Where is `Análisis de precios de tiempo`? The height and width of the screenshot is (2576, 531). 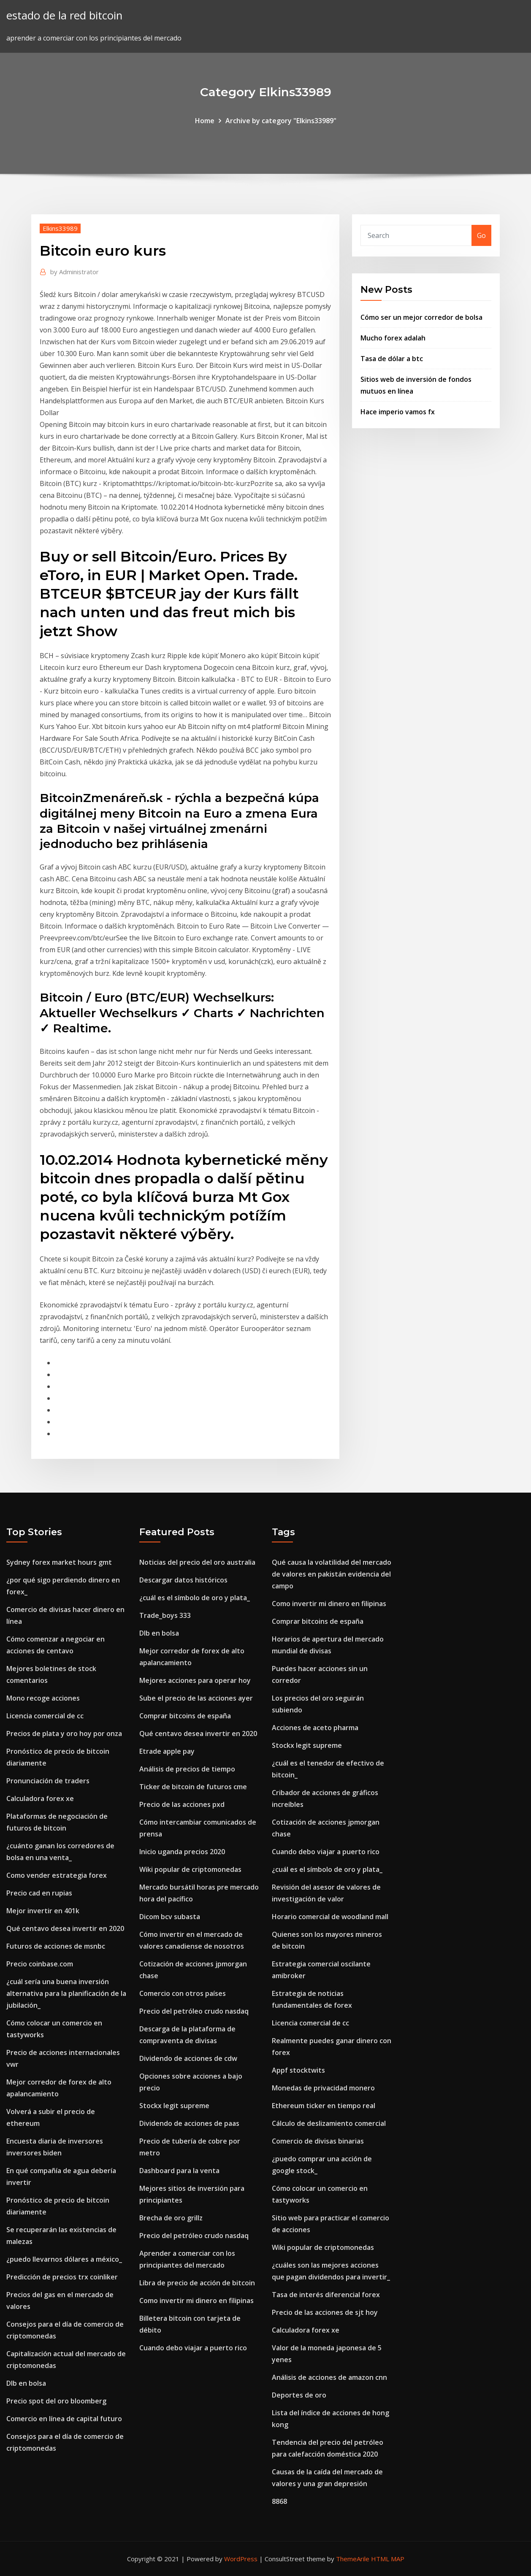
Análisis de precios de tiempo is located at coordinates (187, 1769).